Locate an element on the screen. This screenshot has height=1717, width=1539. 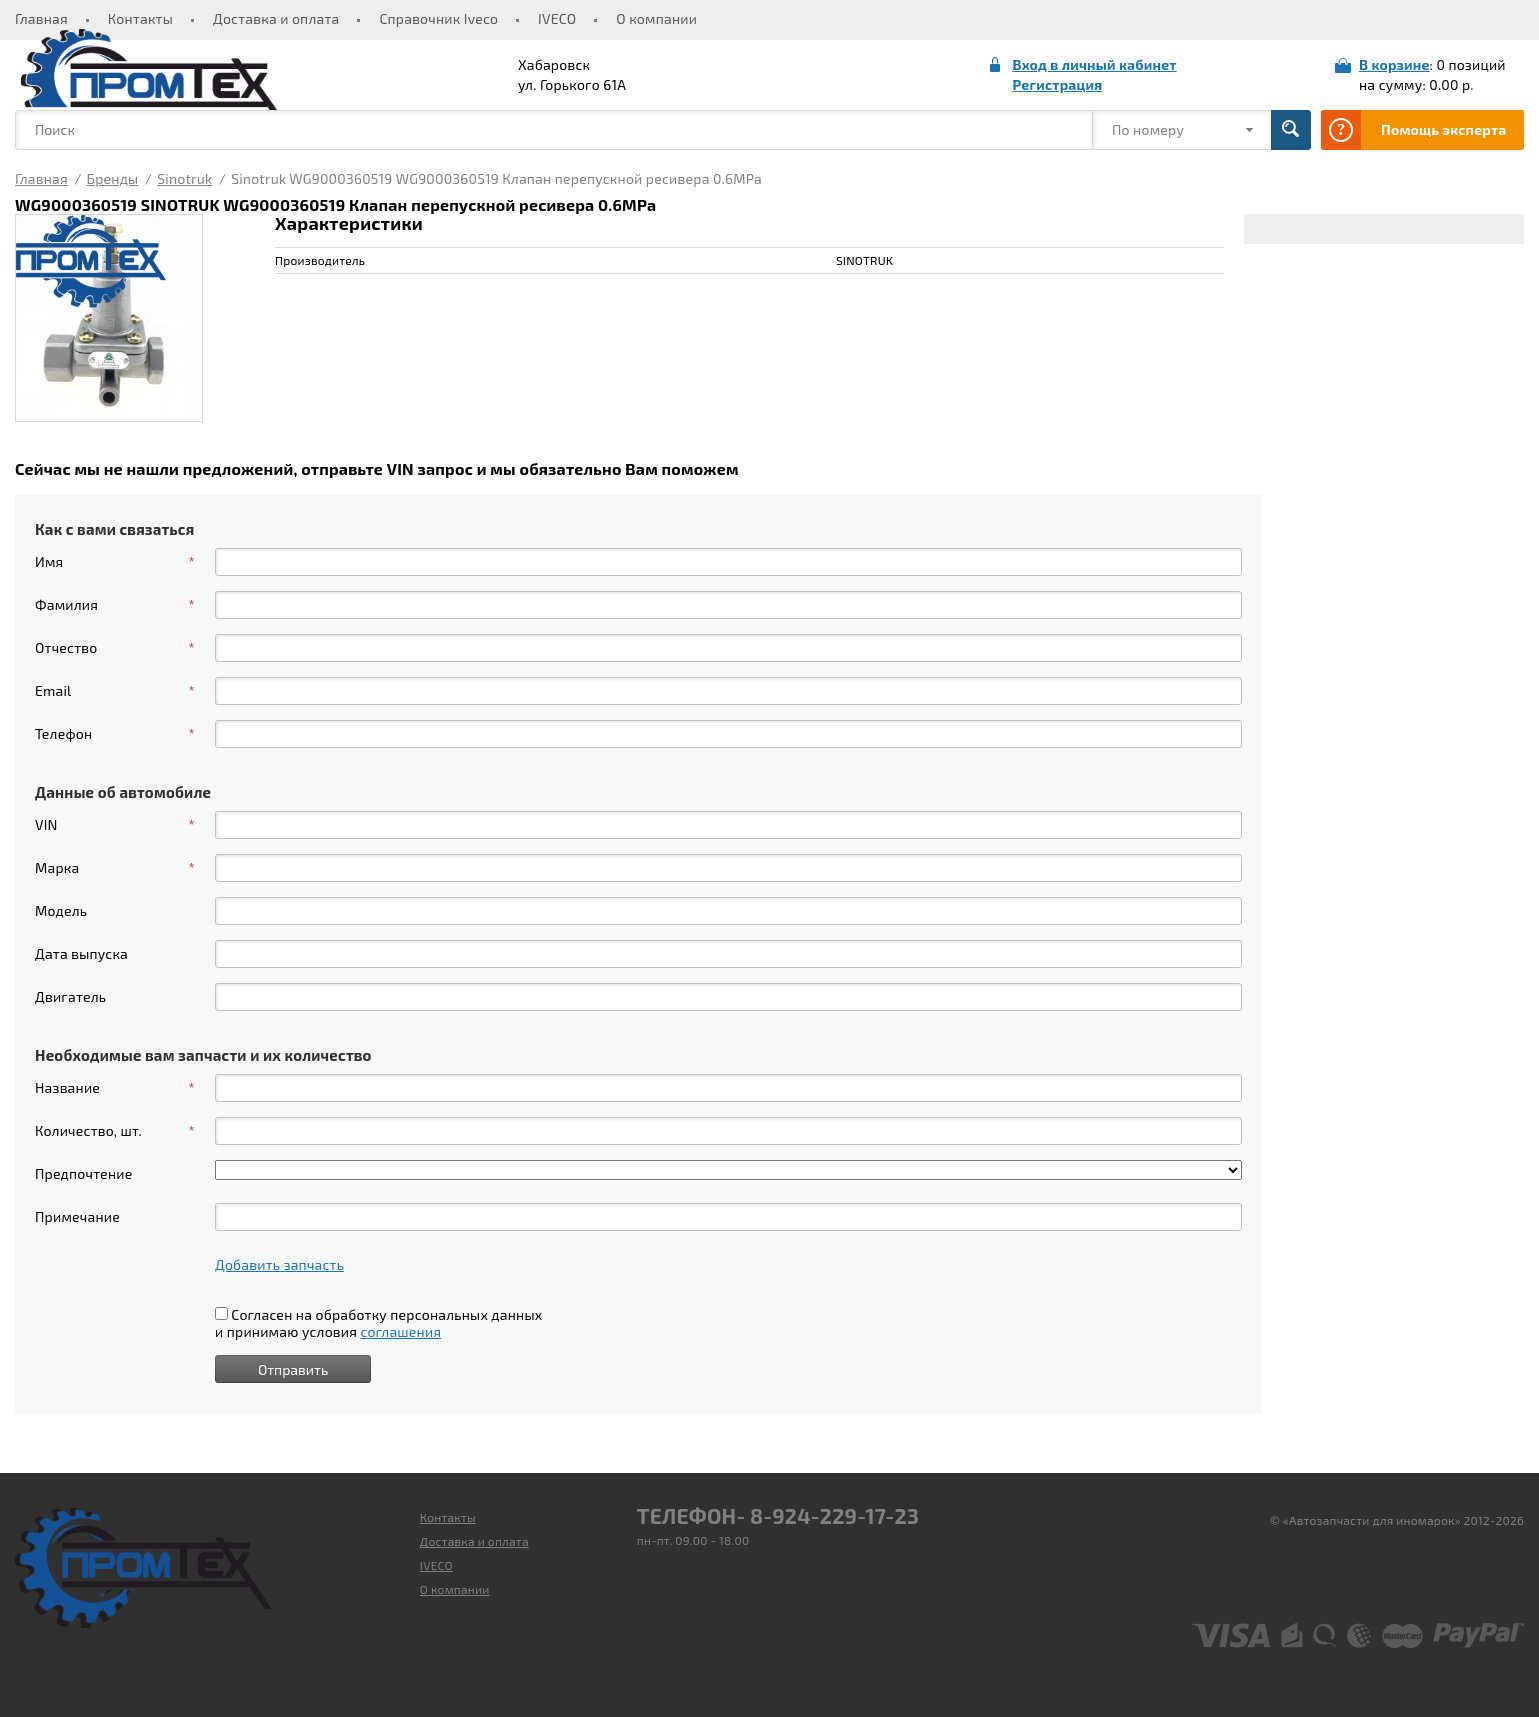
Регистрация is located at coordinates (1057, 84).